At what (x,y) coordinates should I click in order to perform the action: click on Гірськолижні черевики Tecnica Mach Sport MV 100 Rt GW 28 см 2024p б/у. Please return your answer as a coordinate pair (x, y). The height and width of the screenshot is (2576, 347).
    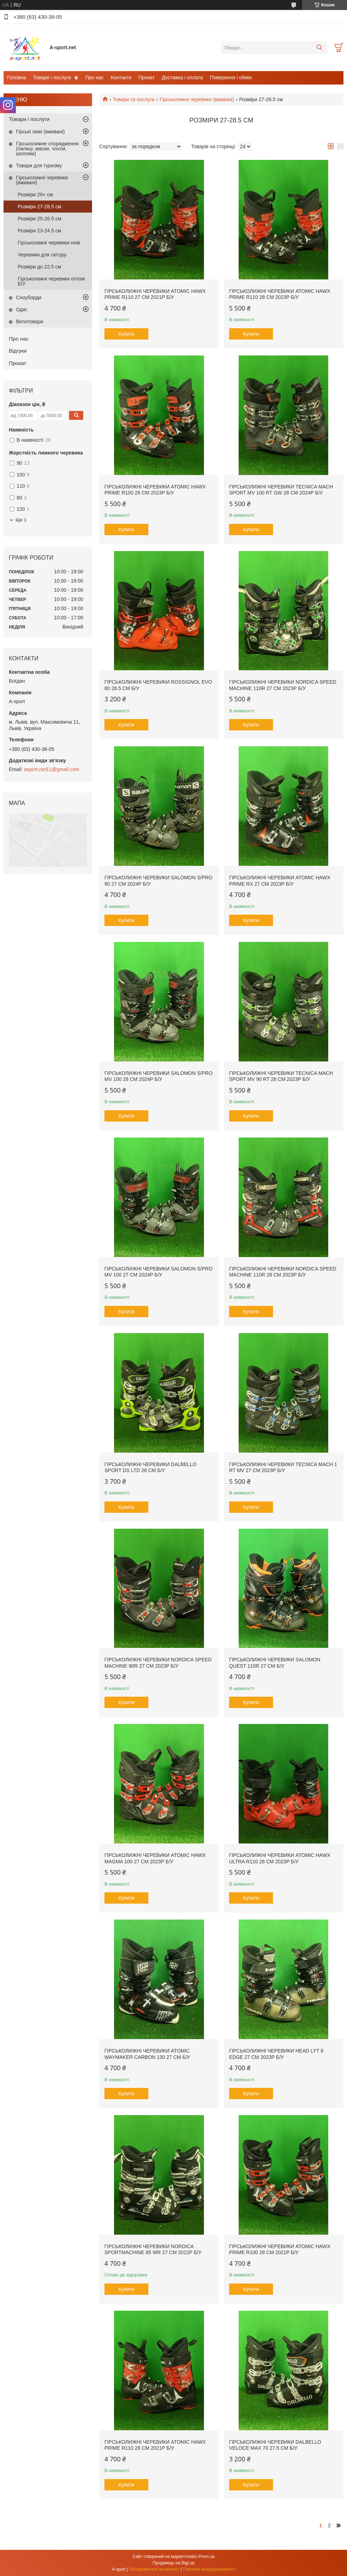
    Looking at the image, I should click on (281, 490).